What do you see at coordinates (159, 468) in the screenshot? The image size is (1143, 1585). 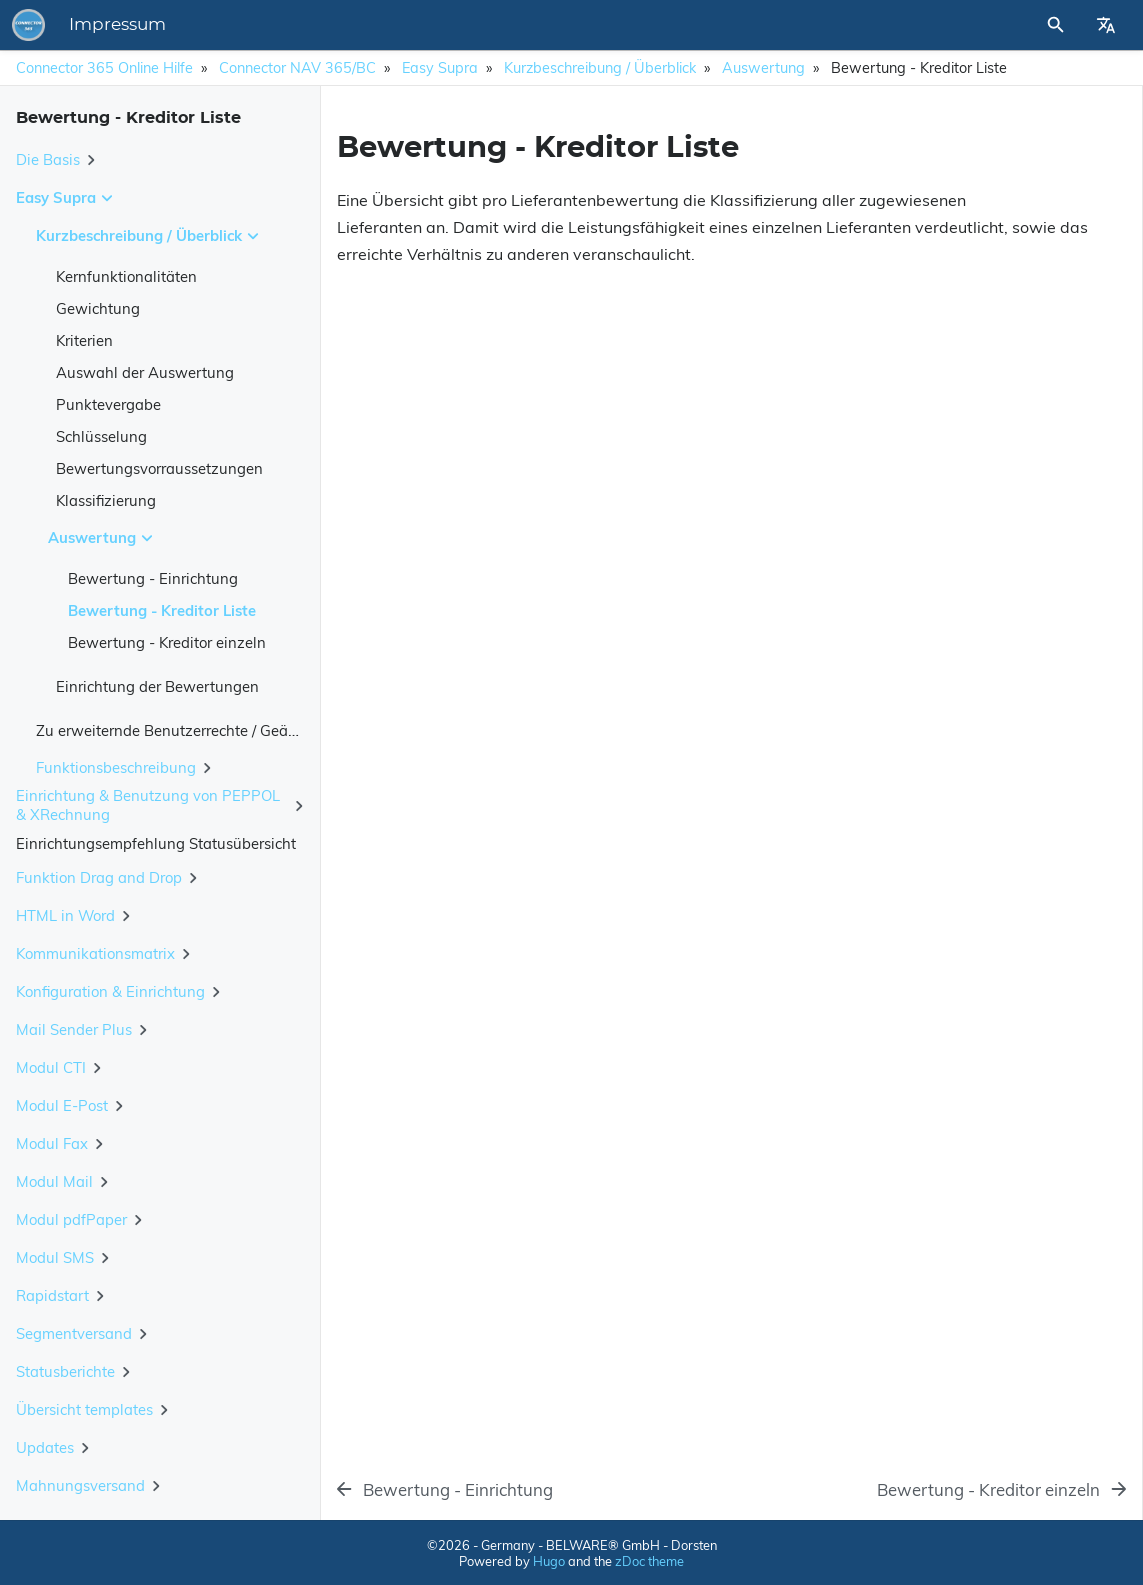 I see `Bewertungsvorraussetzungen` at bounding box center [159, 468].